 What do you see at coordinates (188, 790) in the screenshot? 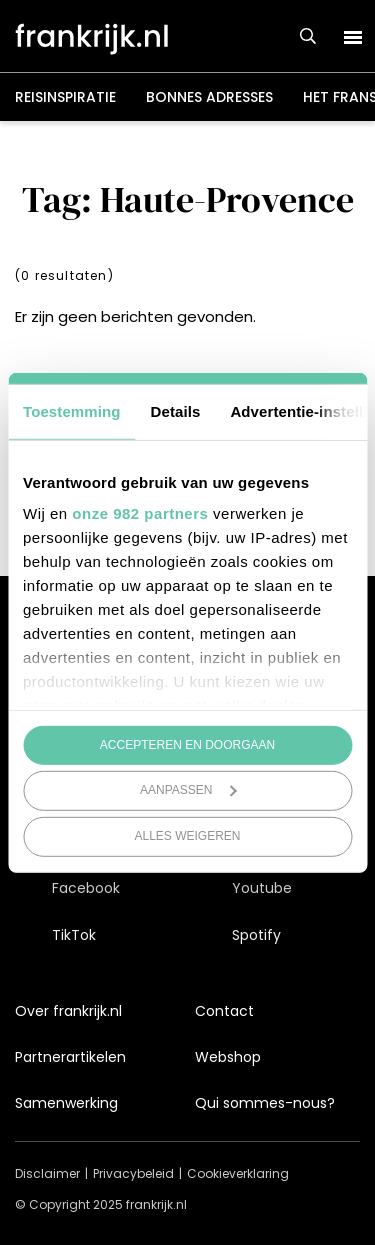
I see `Aanpassen` at bounding box center [188, 790].